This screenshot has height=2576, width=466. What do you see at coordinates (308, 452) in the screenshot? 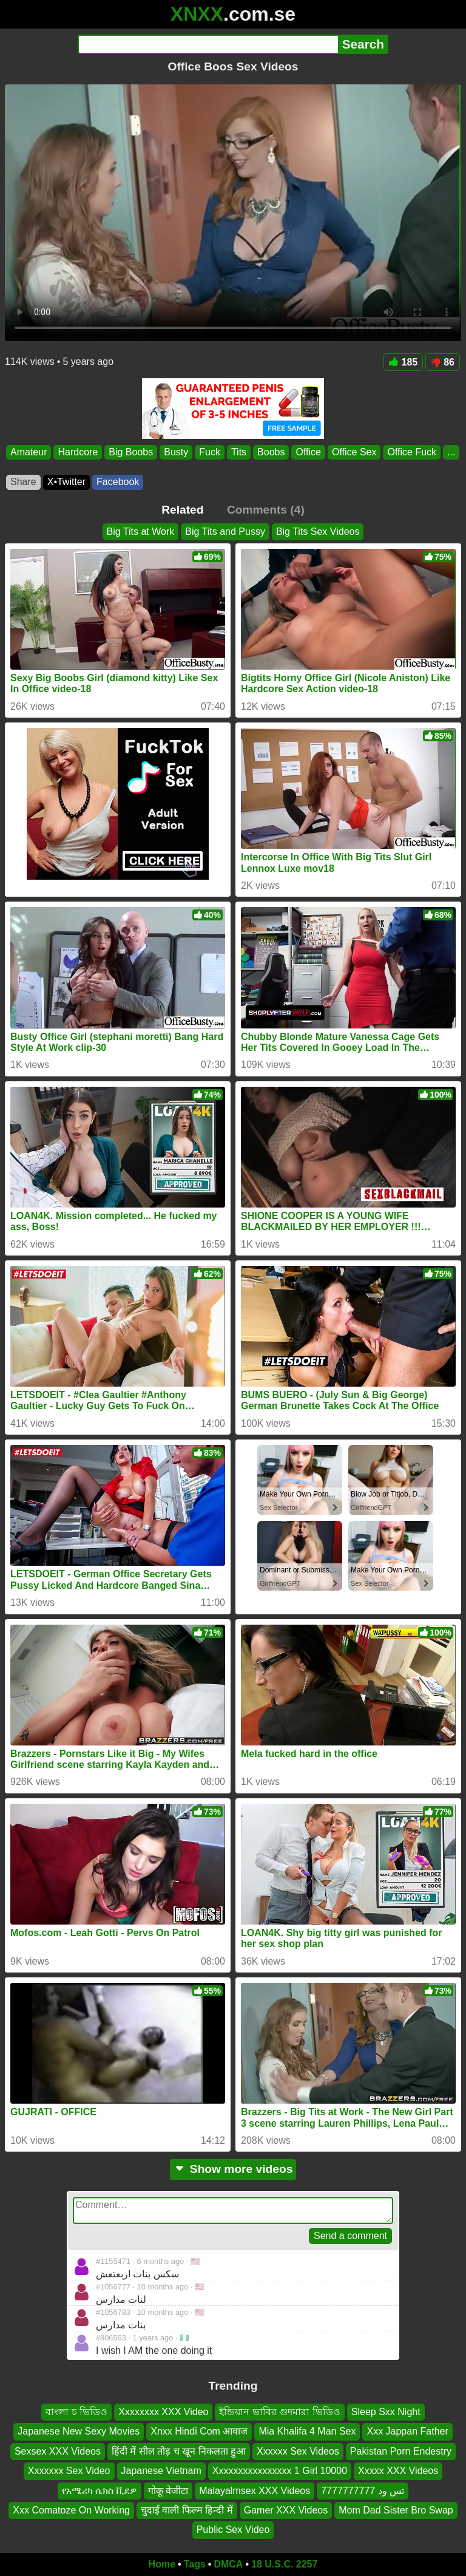
I see `Office` at bounding box center [308, 452].